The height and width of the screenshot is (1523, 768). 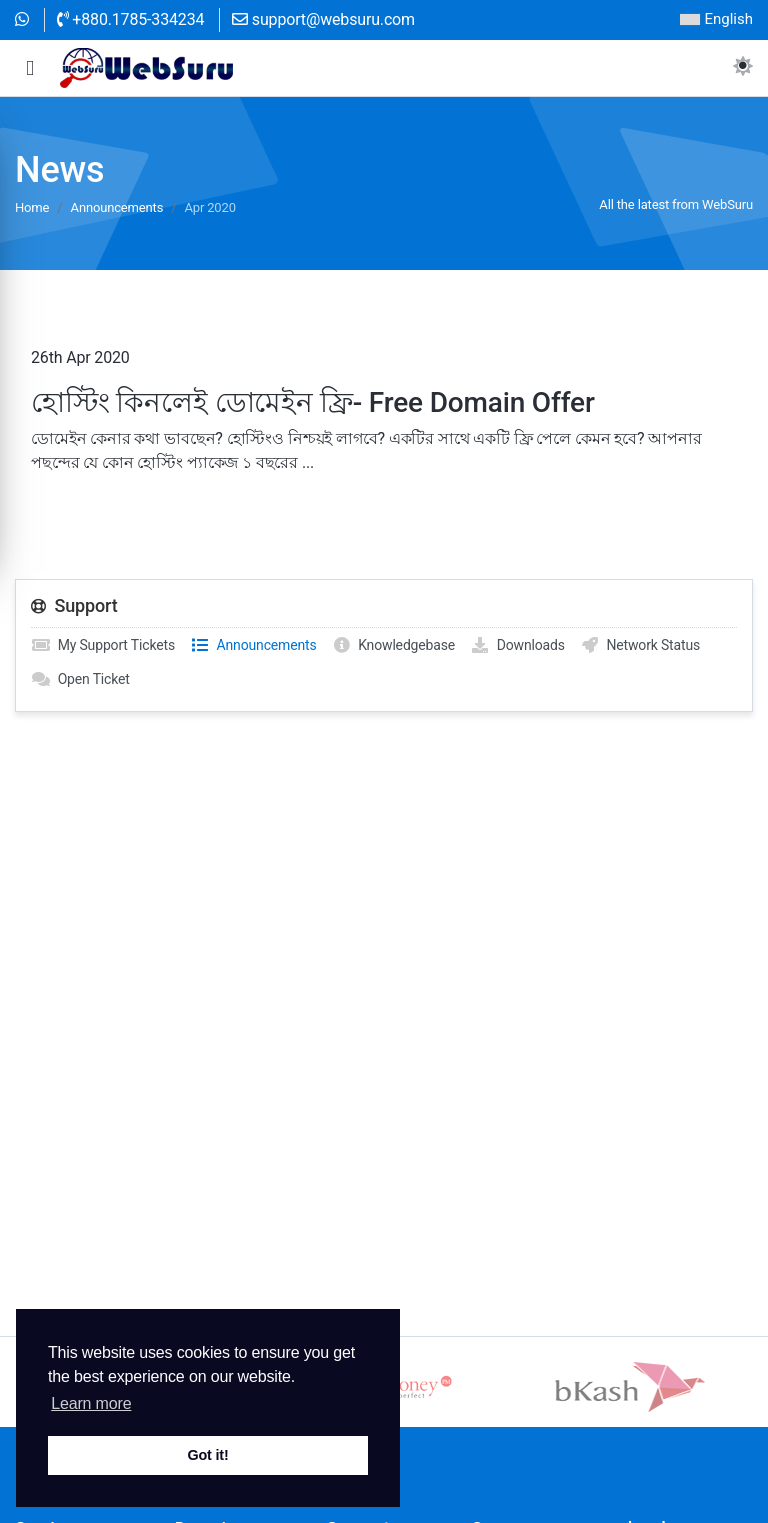 What do you see at coordinates (80, 679) in the screenshot?
I see `Open Ticket` at bounding box center [80, 679].